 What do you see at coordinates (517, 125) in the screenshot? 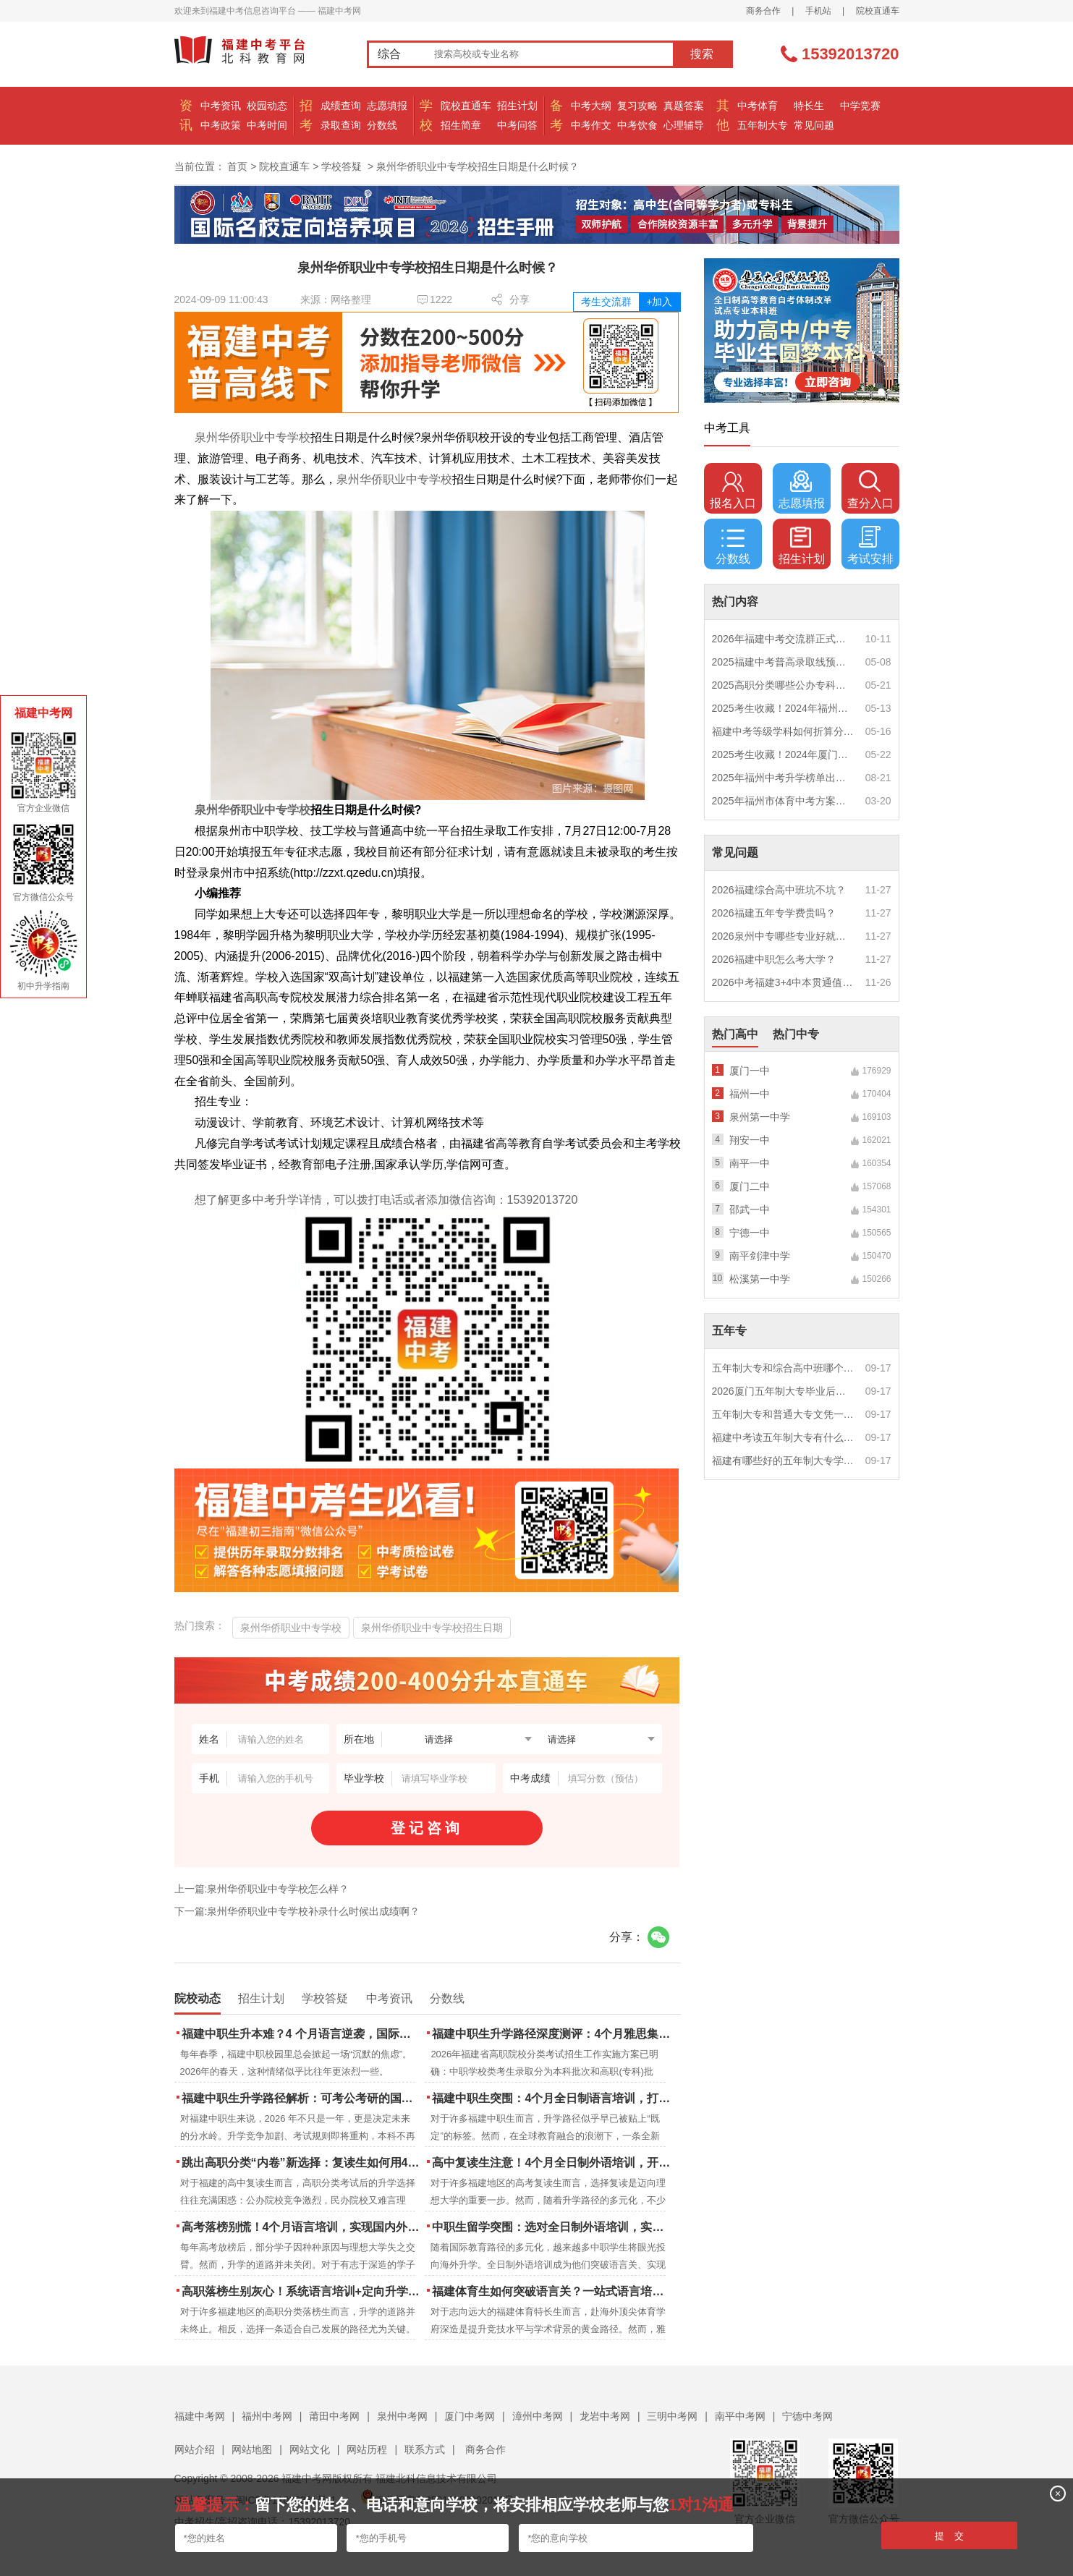
I see `中考问答` at bounding box center [517, 125].